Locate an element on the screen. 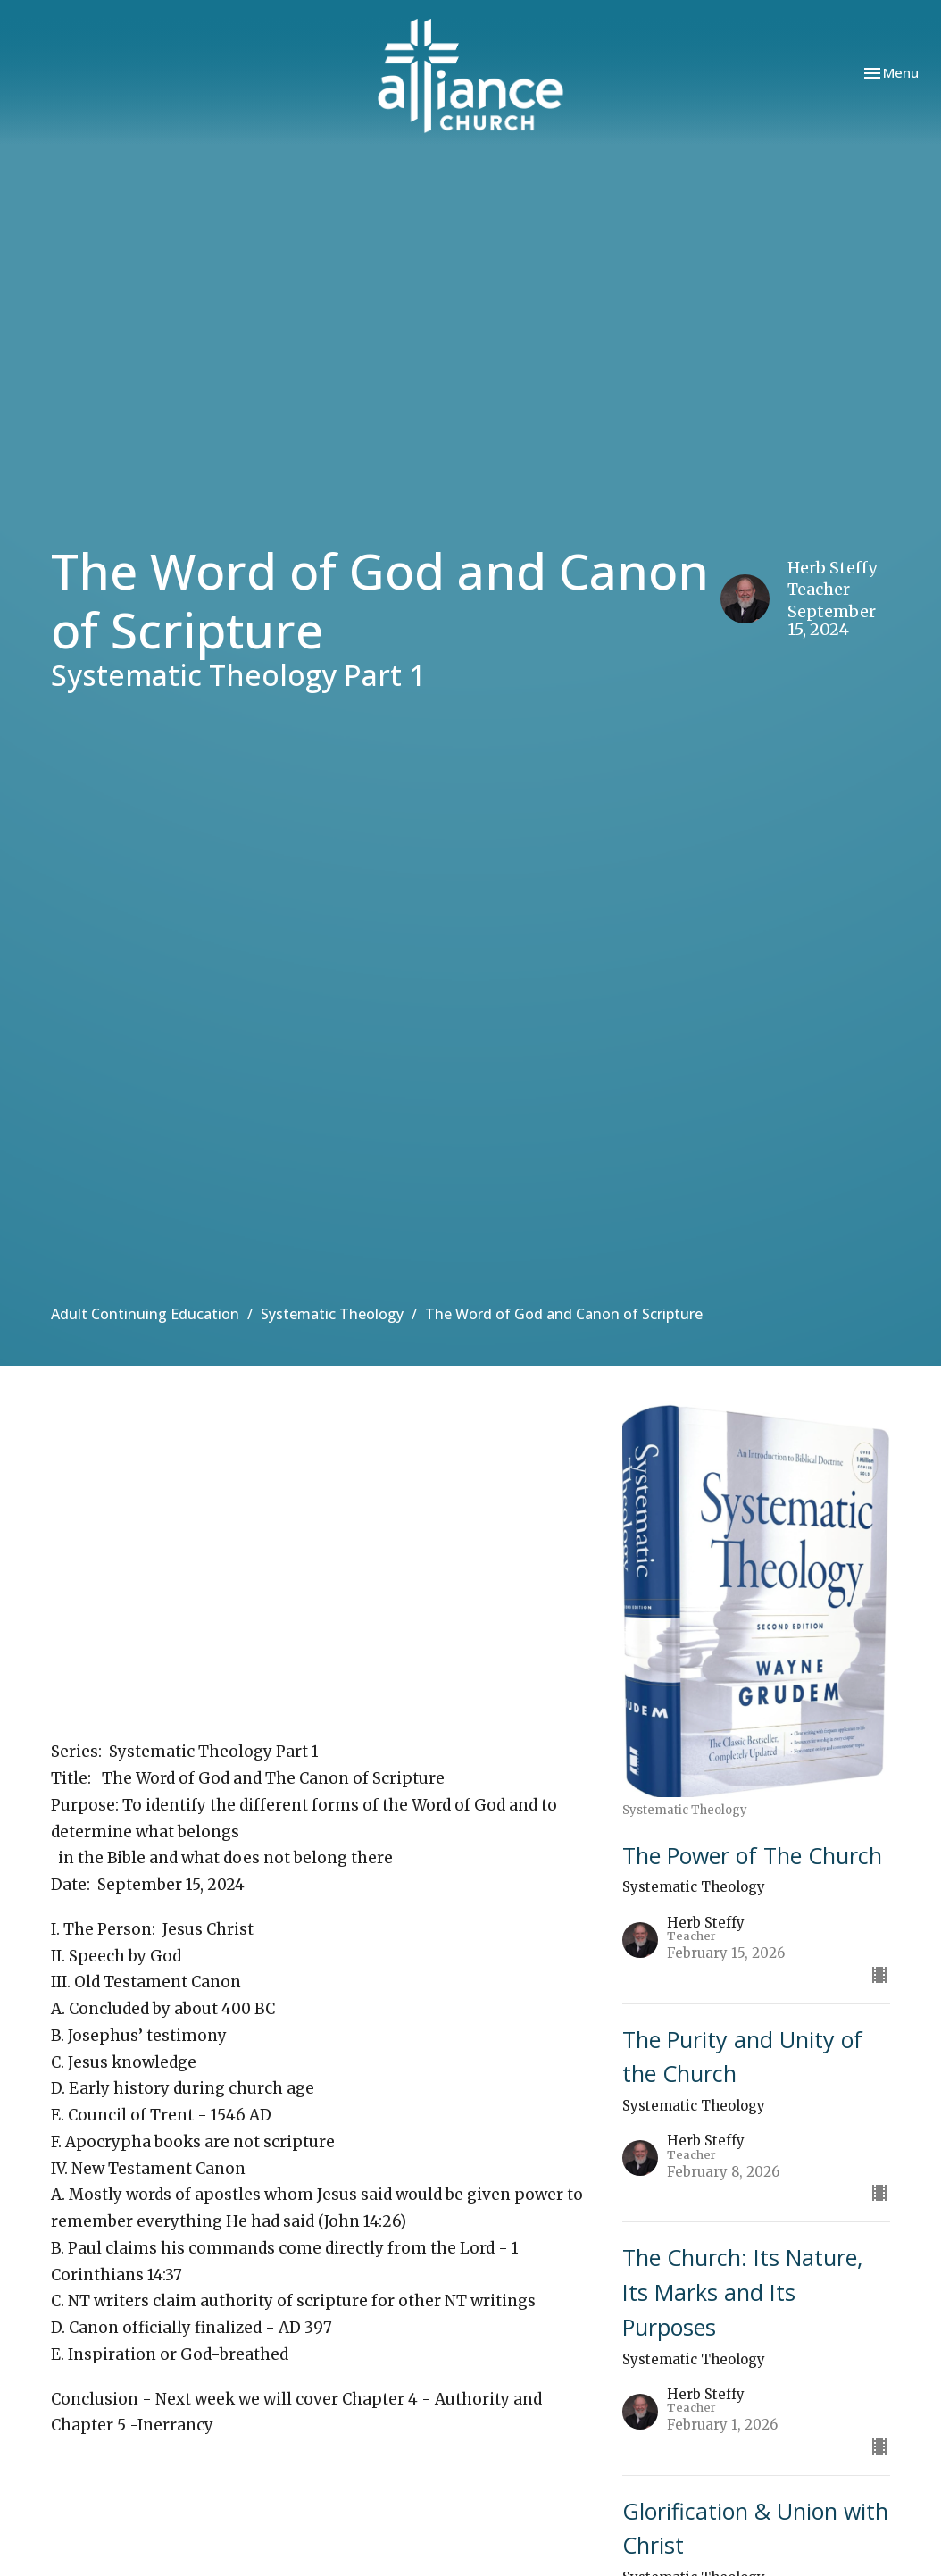 The height and width of the screenshot is (2576, 941). Adult Continuing Education is located at coordinates (145, 1314).